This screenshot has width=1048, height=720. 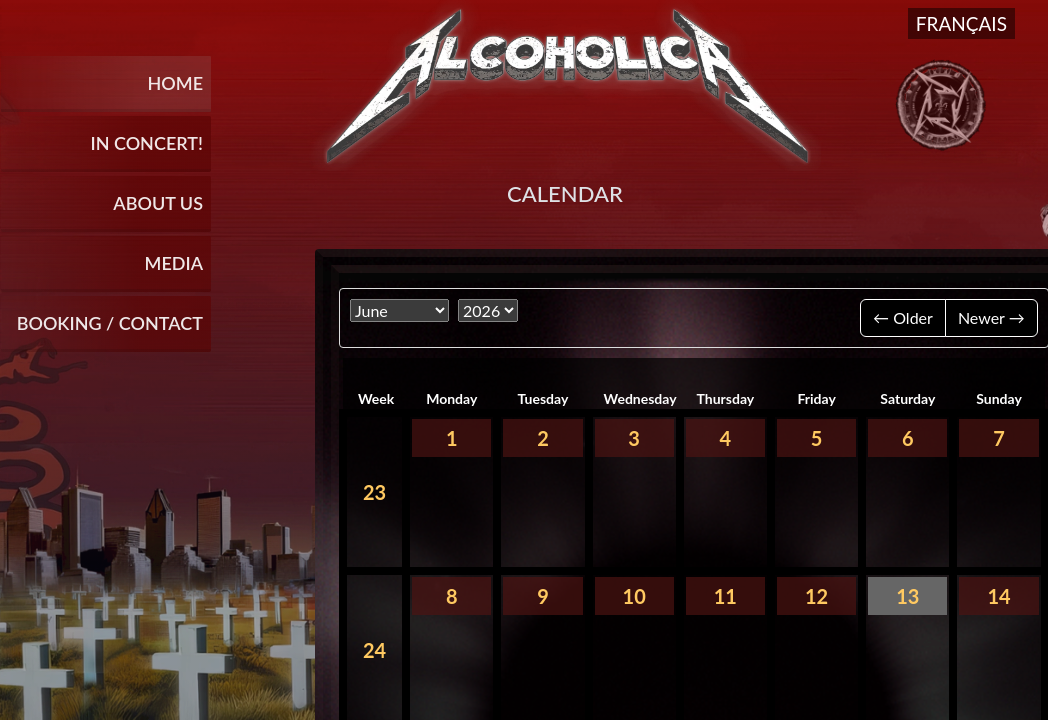 I want to click on 24, so click(x=374, y=650).